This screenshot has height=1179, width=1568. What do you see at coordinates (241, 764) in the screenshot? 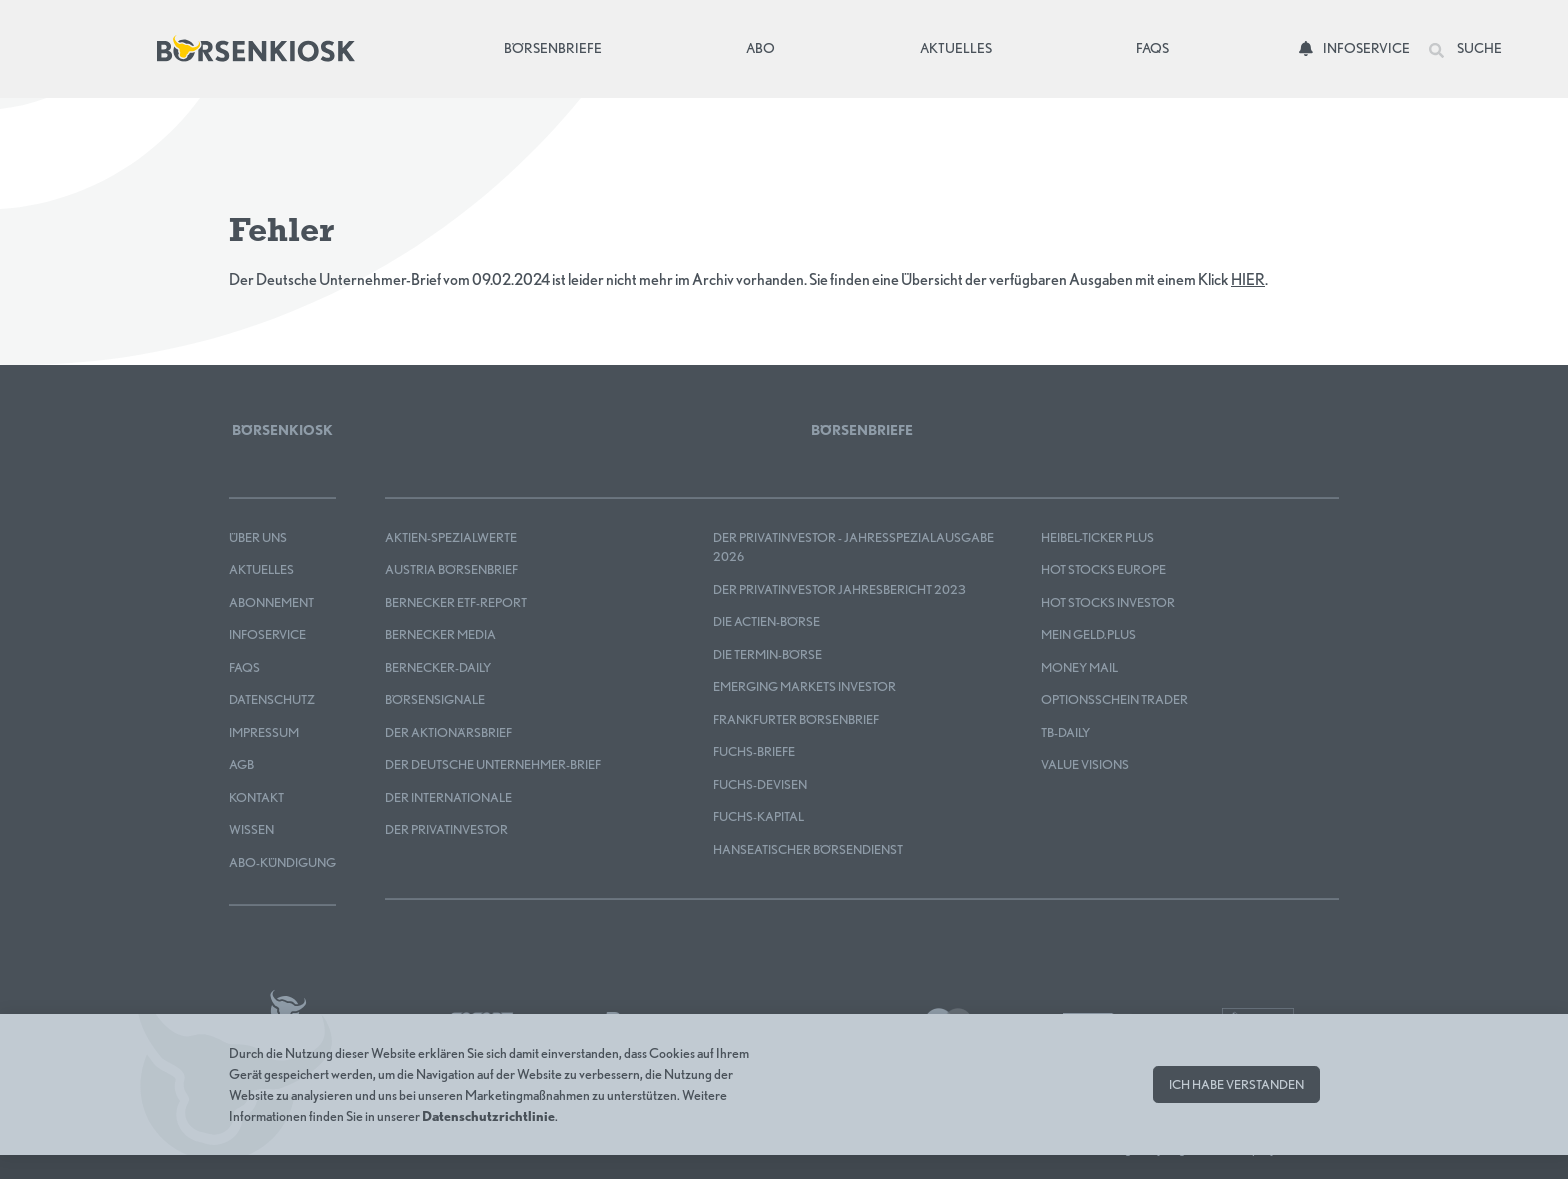
I see `AGB` at bounding box center [241, 764].